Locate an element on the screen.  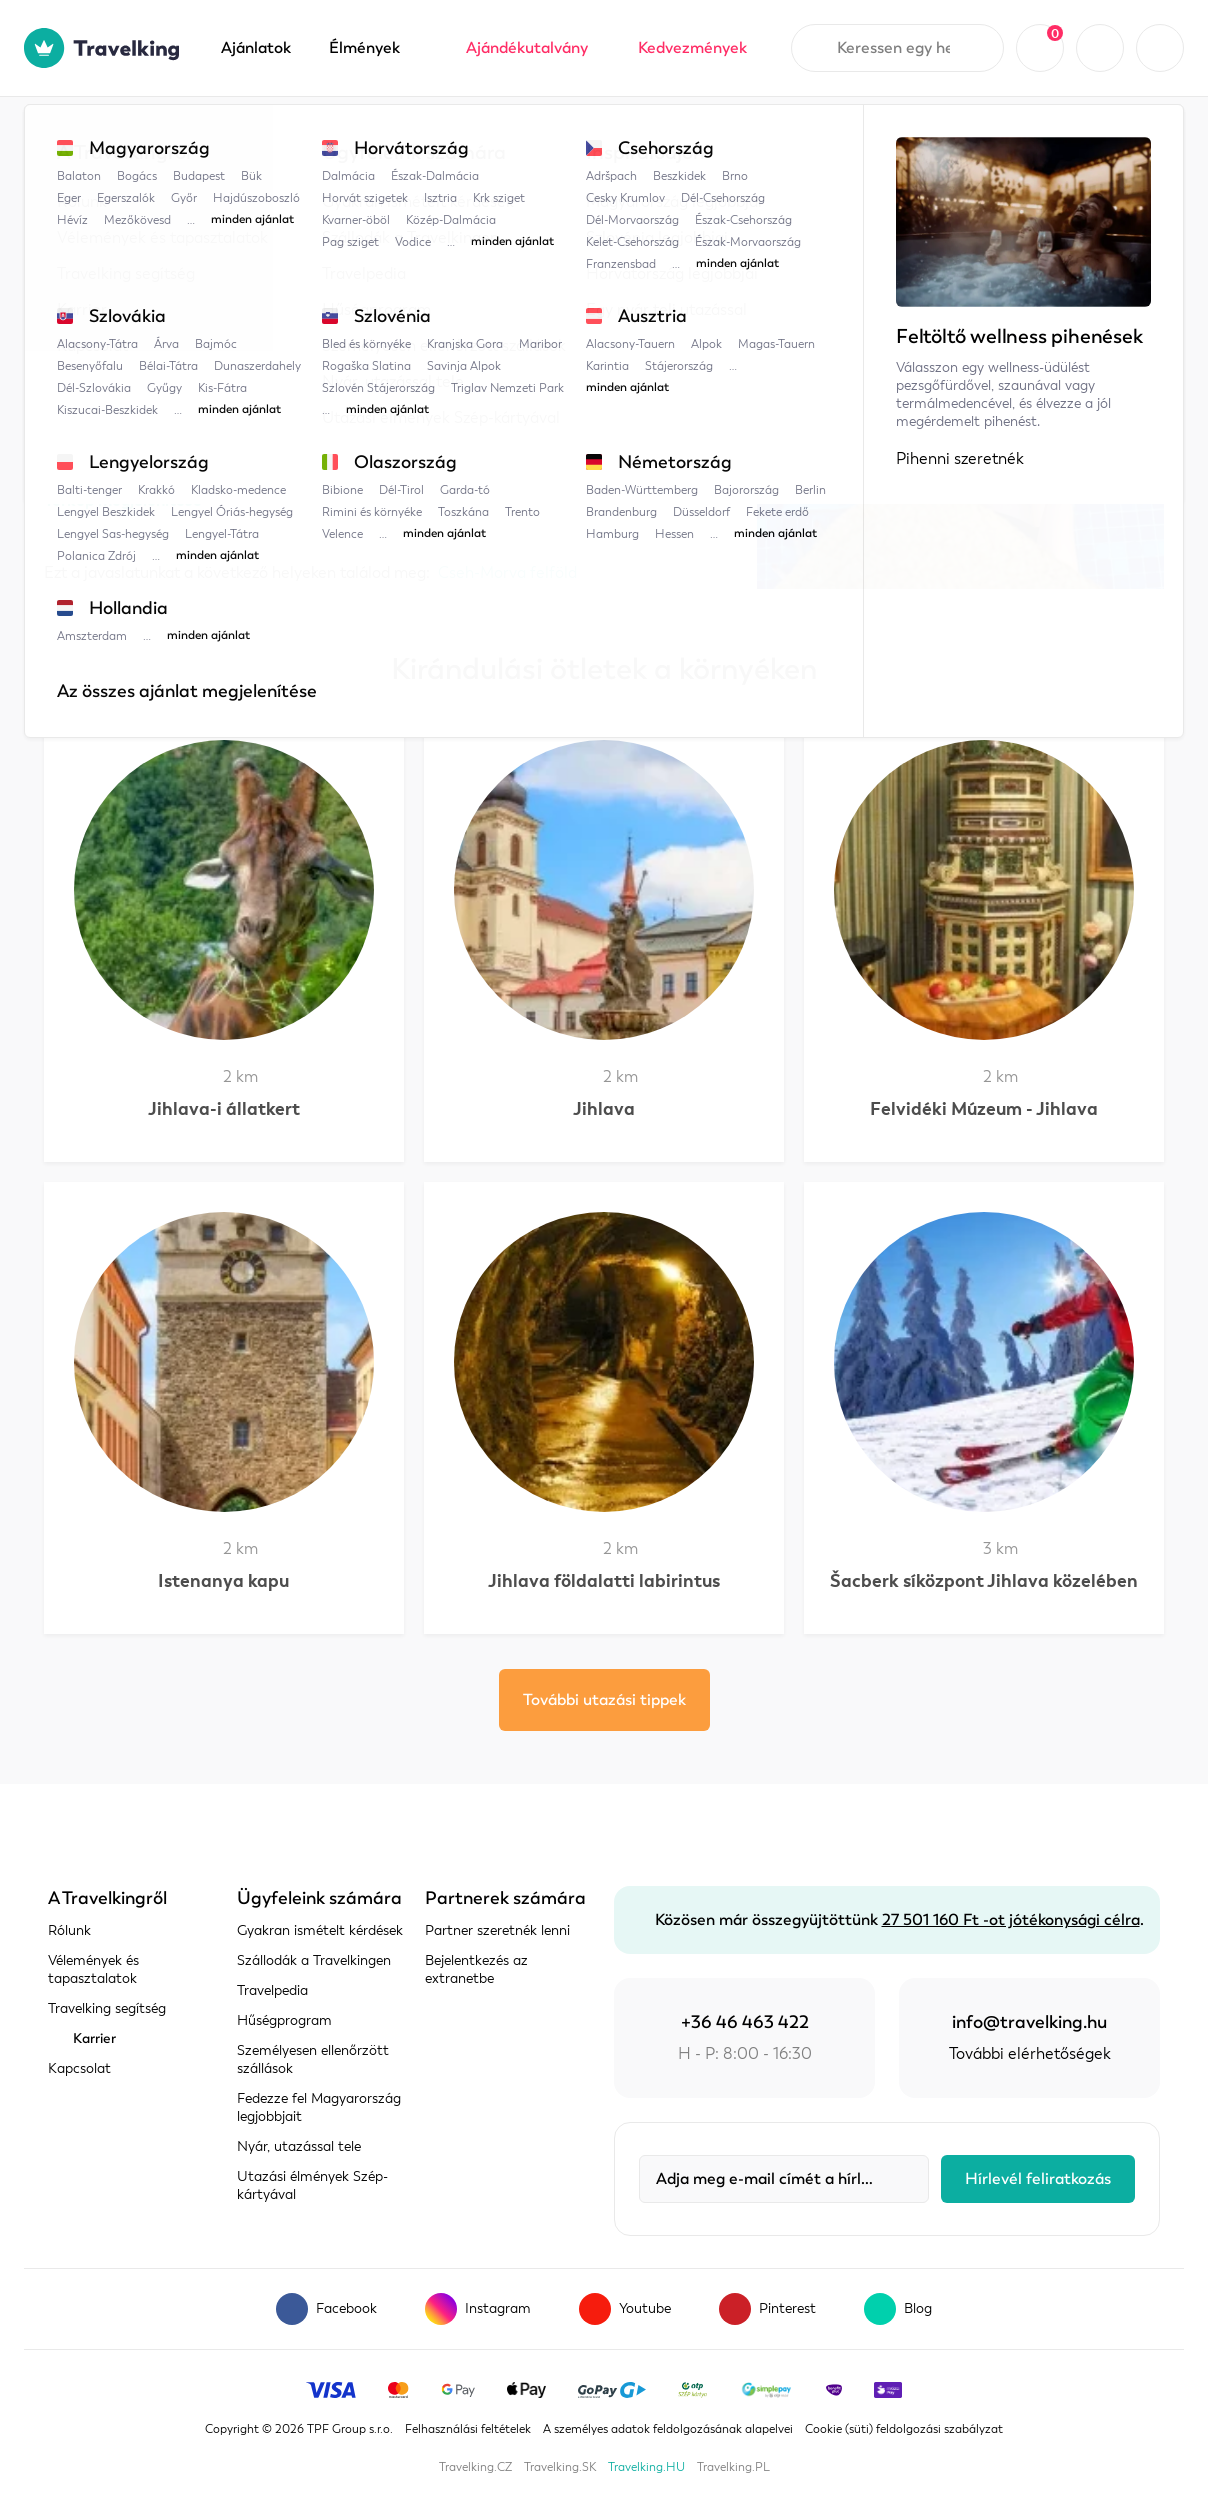
Jihlava Víziparadicsom is located at coordinates (576, 137).